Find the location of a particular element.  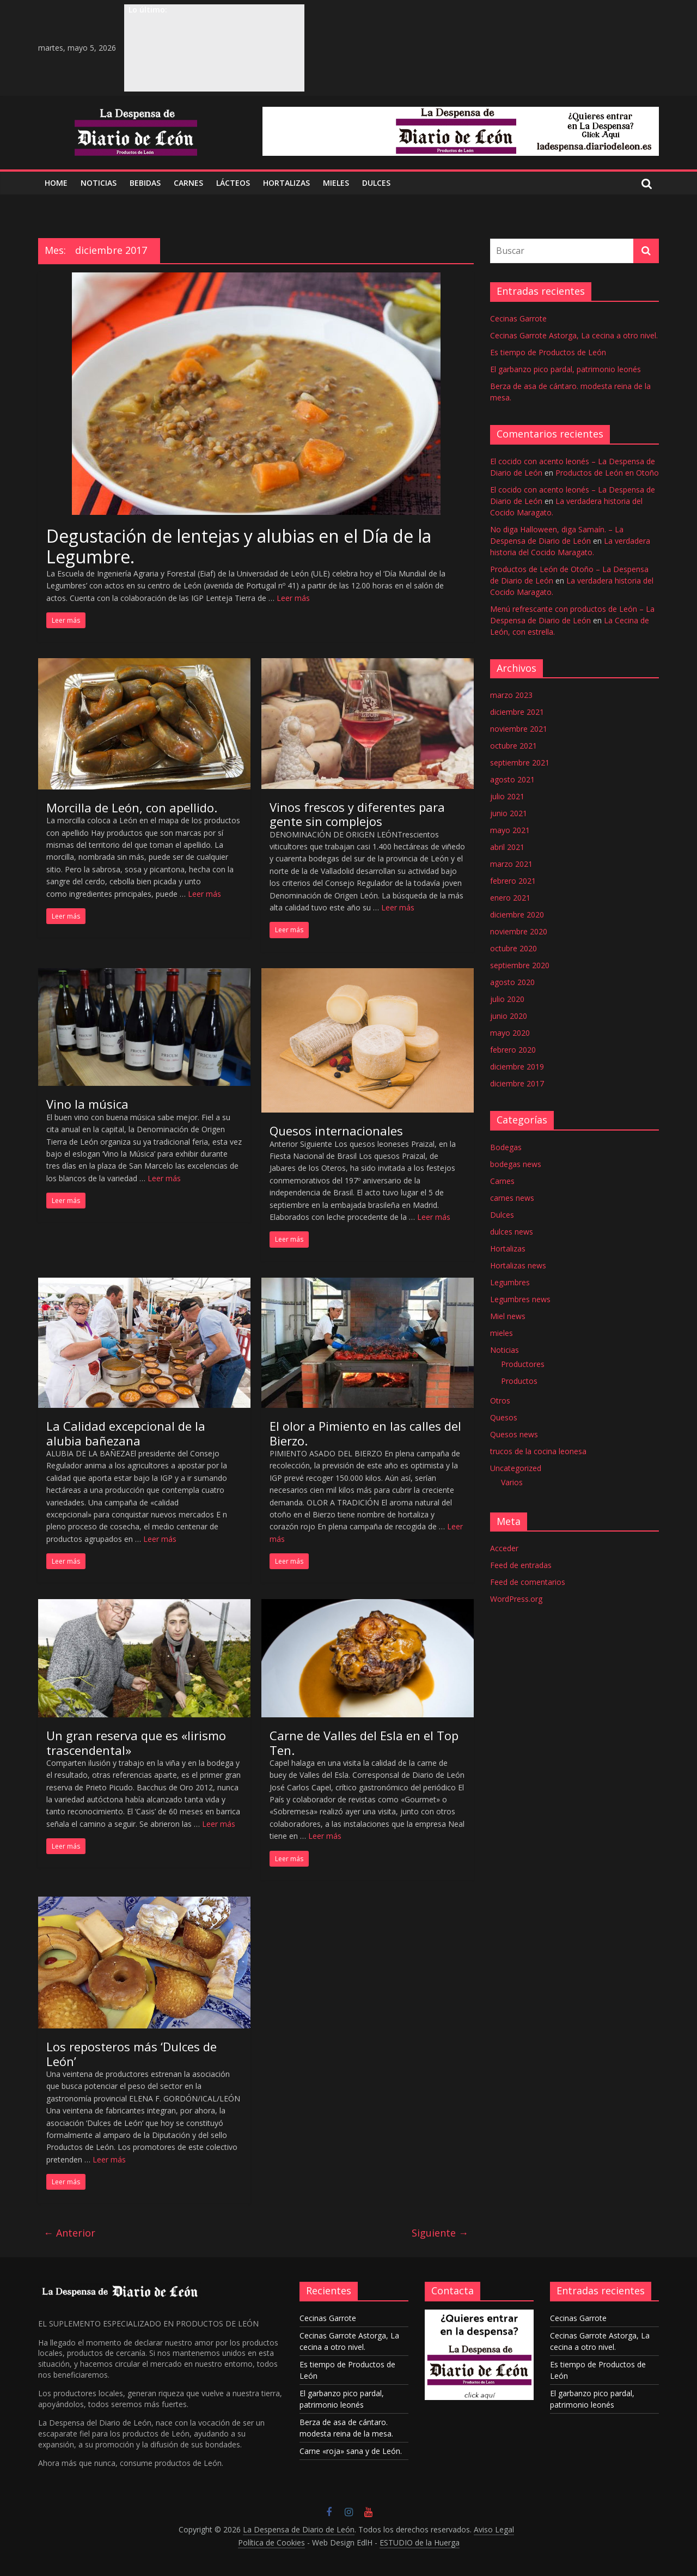

Quesos news is located at coordinates (514, 1434).